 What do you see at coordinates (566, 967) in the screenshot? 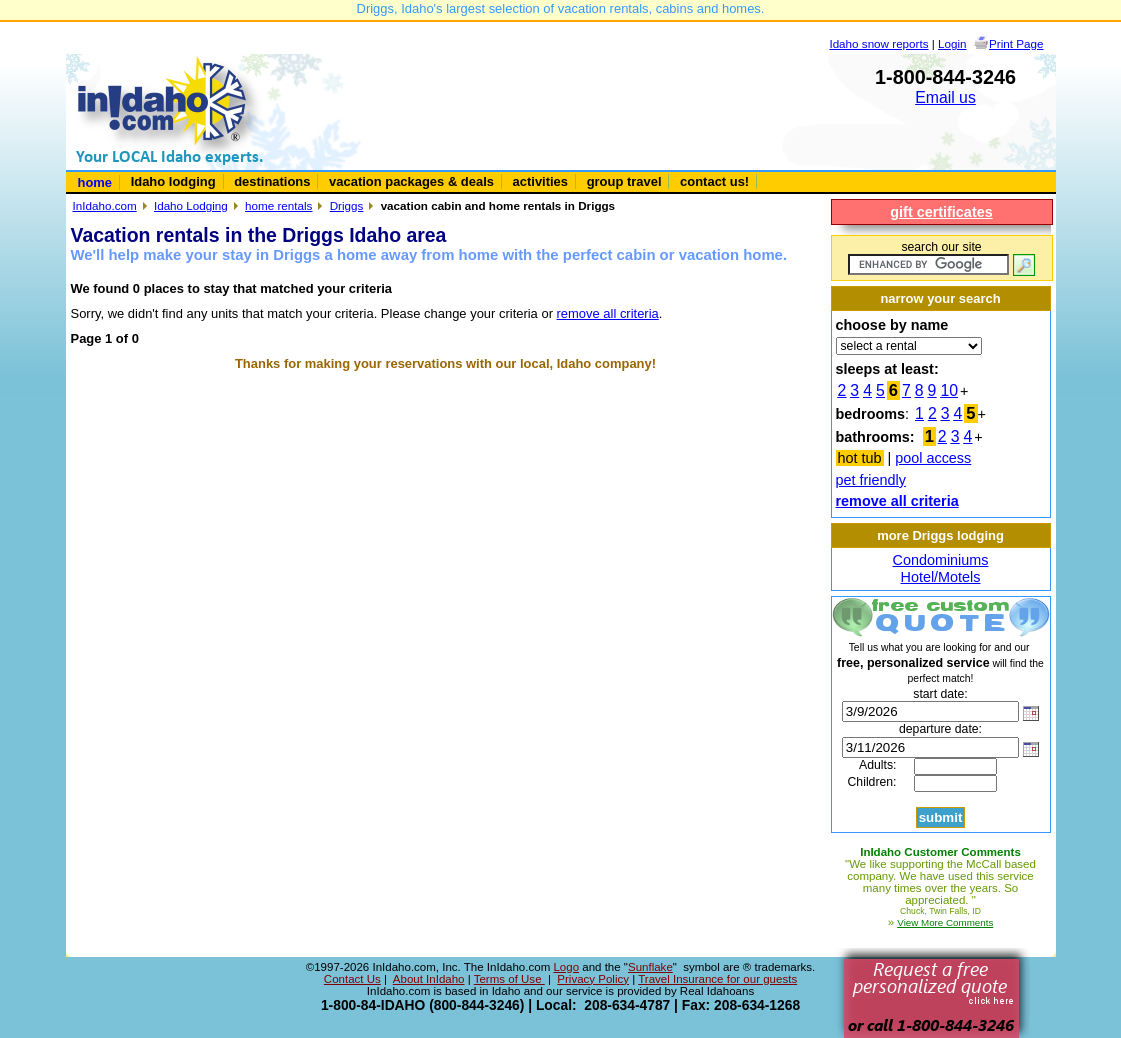
I see `Logo` at bounding box center [566, 967].